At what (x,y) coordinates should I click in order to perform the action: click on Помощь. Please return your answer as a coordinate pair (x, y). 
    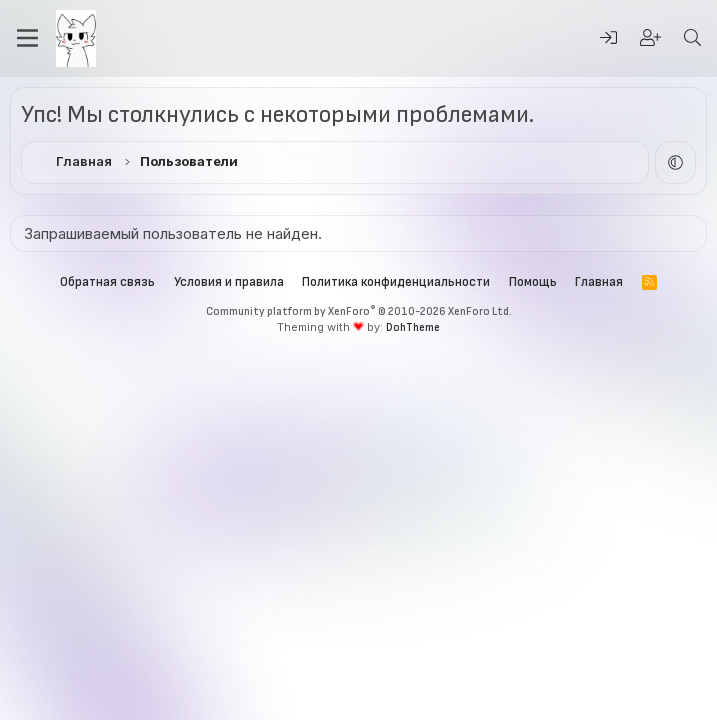
    Looking at the image, I should click on (533, 282).